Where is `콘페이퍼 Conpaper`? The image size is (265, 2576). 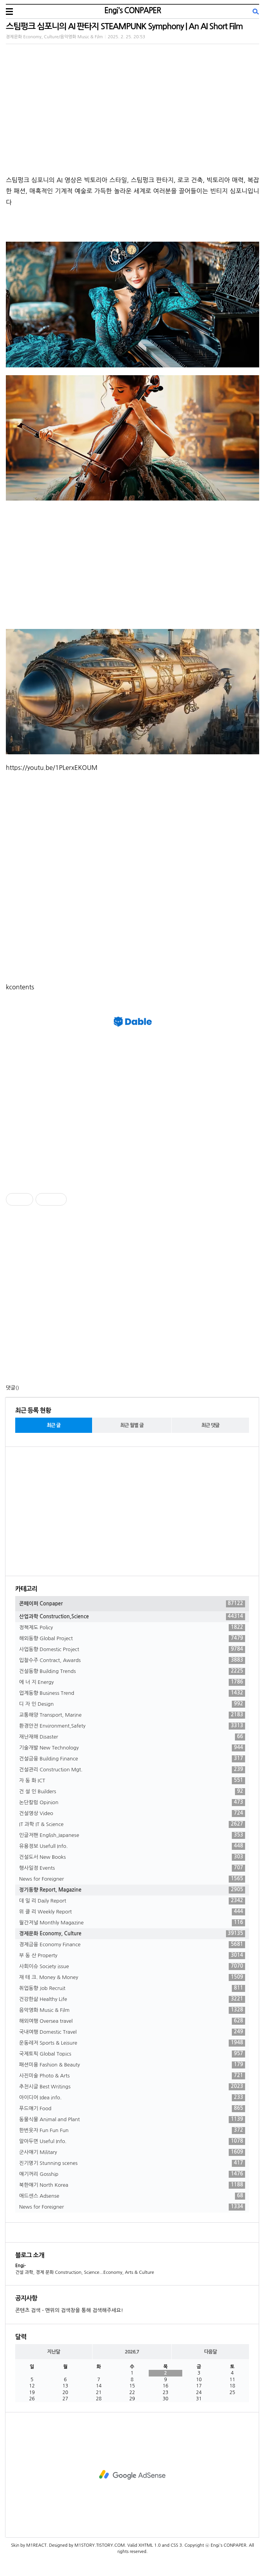
콘페이퍼 Conpaper is located at coordinates (132, 1603).